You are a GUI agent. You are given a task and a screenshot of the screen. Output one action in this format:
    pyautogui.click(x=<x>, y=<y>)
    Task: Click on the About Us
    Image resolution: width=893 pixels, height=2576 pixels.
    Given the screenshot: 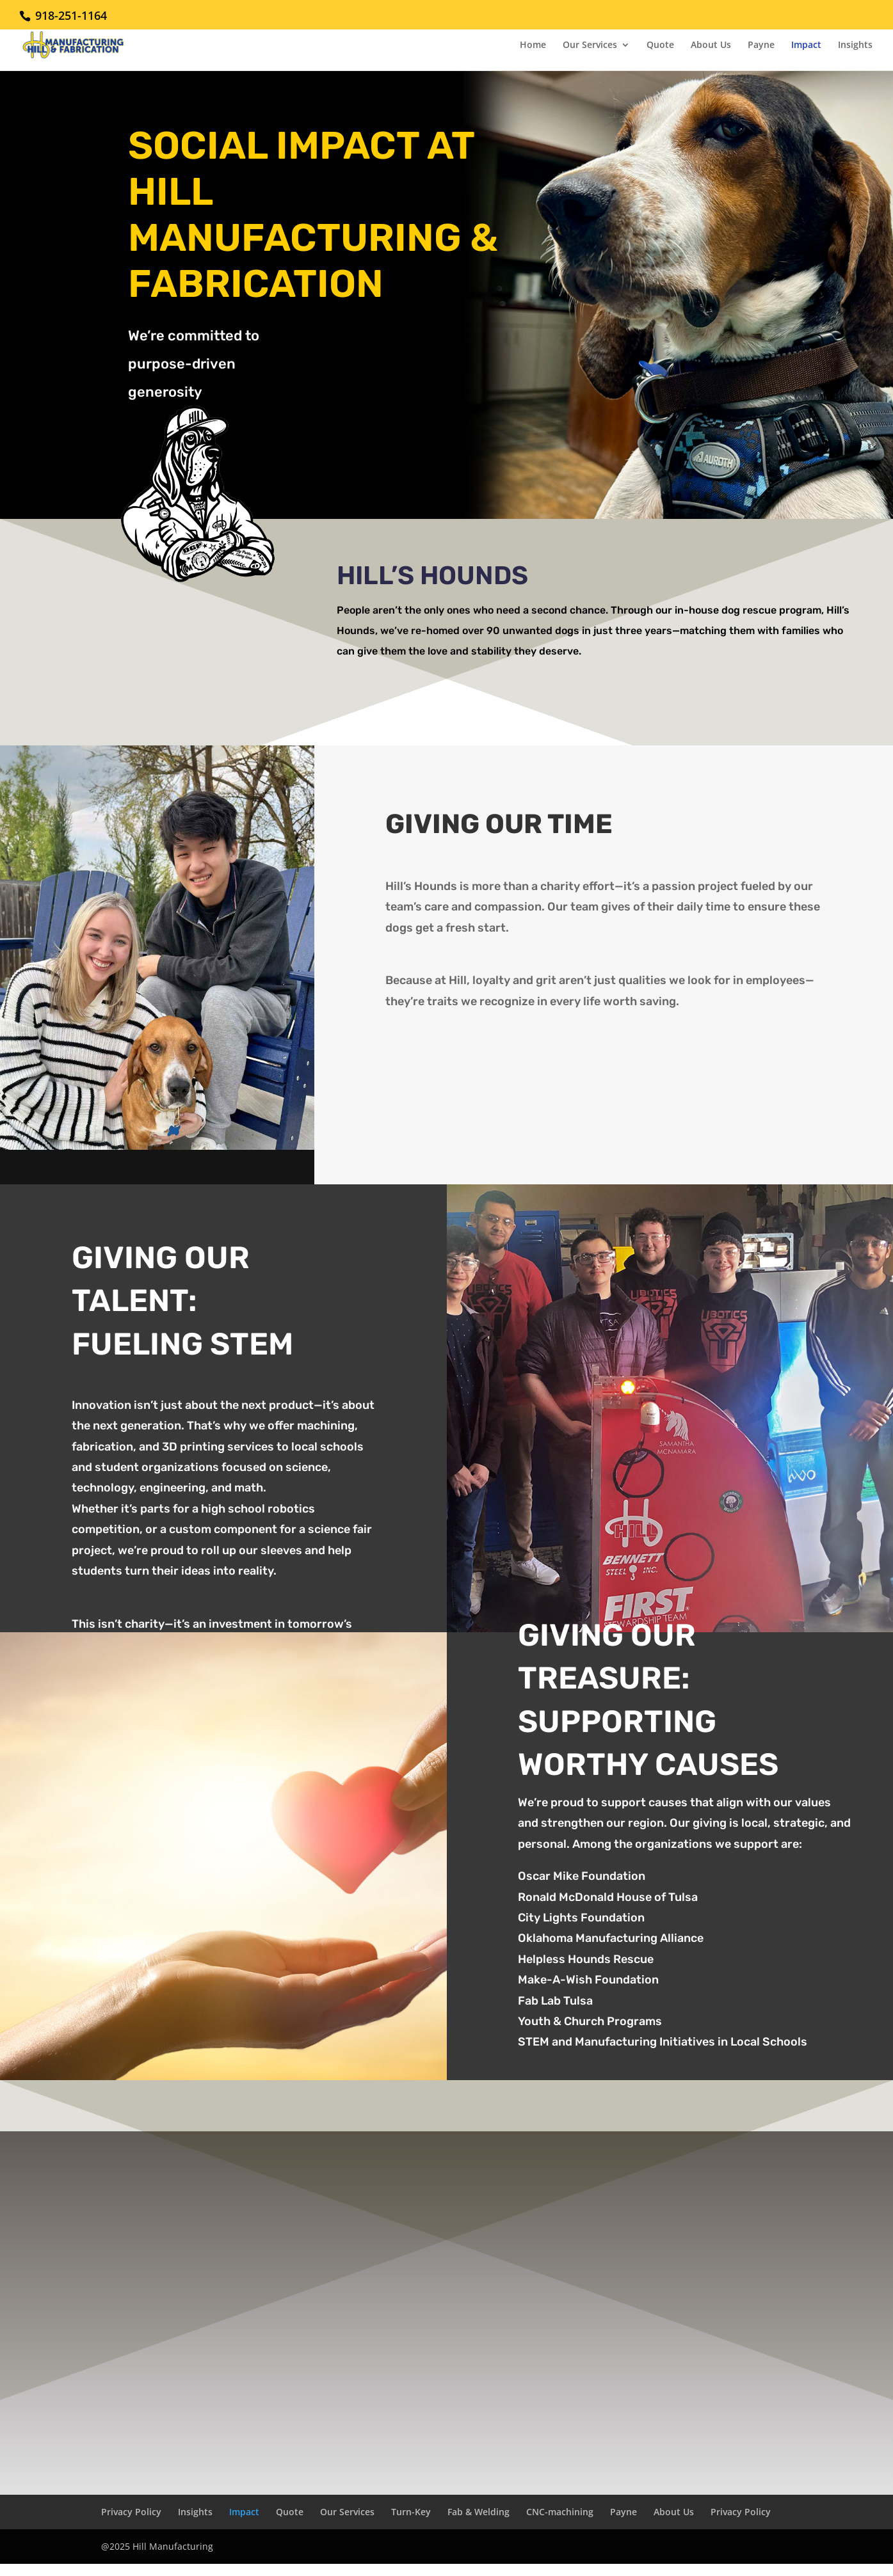 What is the action you would take?
    pyautogui.click(x=711, y=45)
    